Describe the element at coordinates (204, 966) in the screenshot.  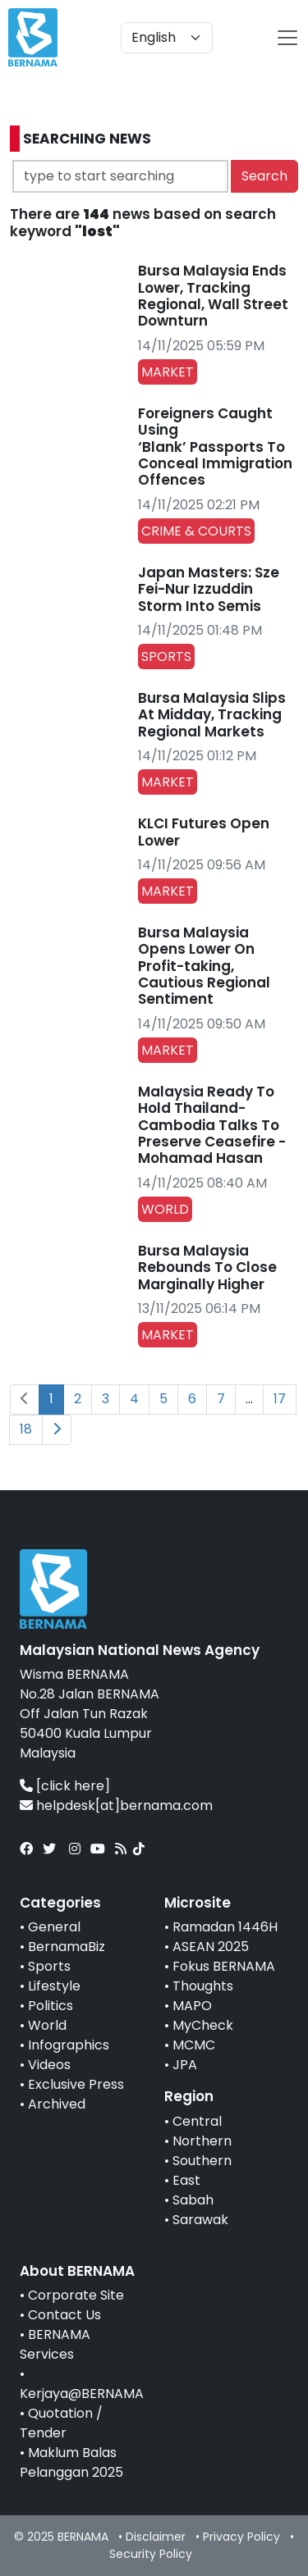
I see `Bursa Malaysia Opens Lower On Profit-taking, Cautious Regional Sentiment` at that location.